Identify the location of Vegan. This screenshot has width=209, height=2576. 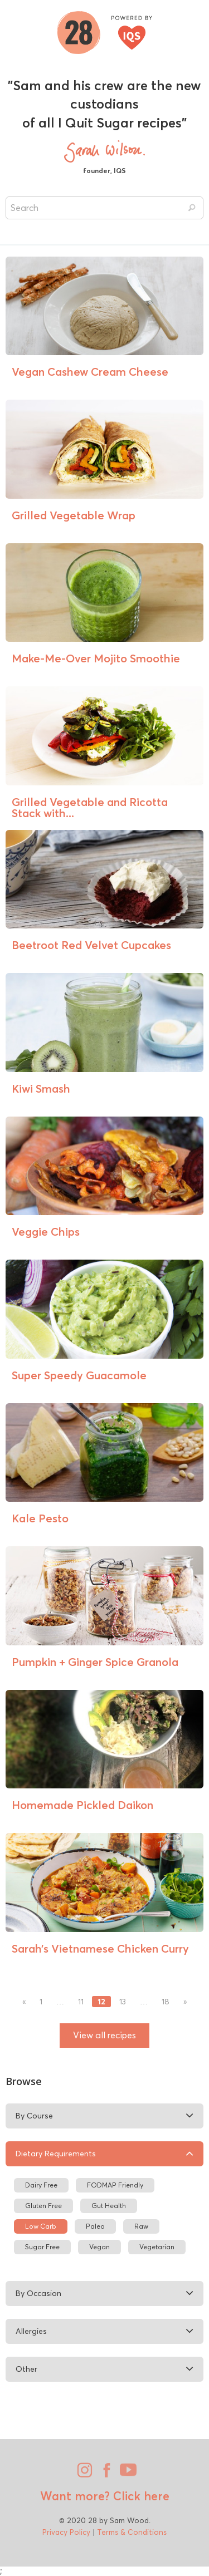
(99, 2247).